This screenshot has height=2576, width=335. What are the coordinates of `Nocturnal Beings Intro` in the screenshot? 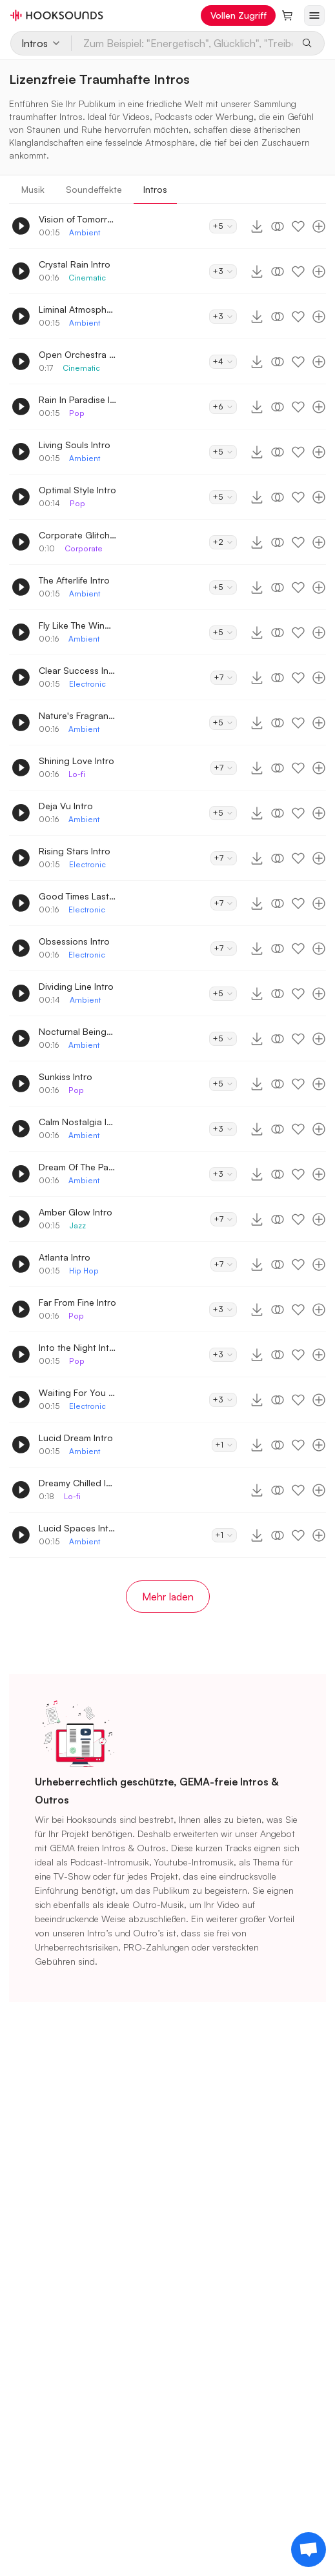 It's located at (77, 1031).